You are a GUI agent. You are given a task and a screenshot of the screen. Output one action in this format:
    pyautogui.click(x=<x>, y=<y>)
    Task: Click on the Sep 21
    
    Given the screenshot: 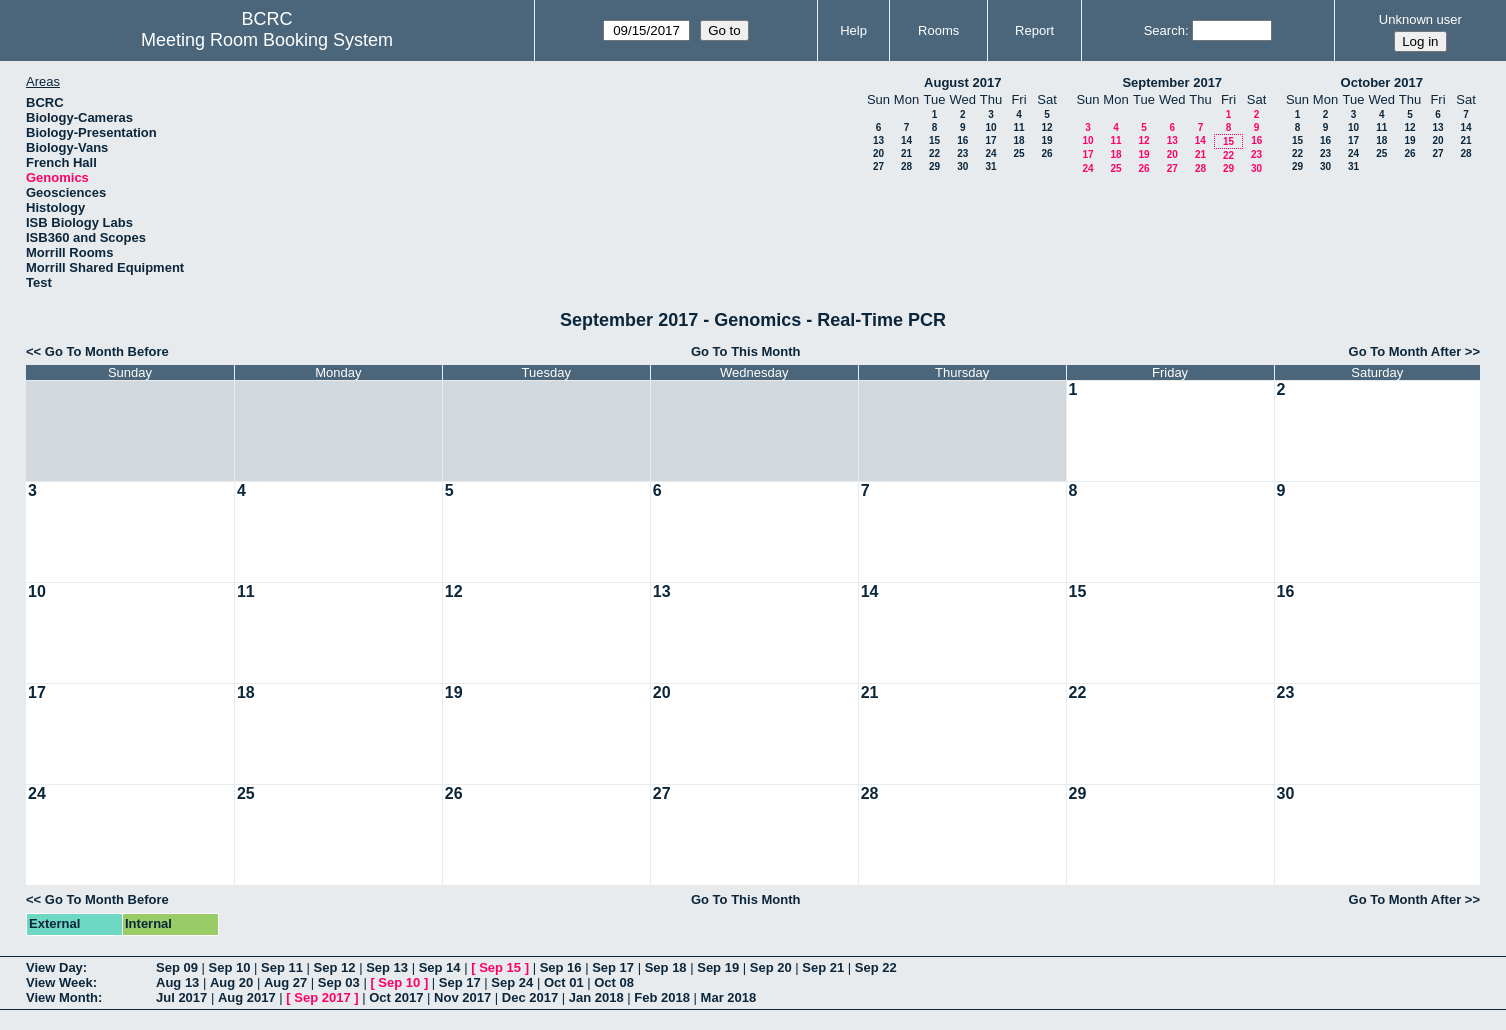 What is the action you would take?
    pyautogui.click(x=823, y=967)
    